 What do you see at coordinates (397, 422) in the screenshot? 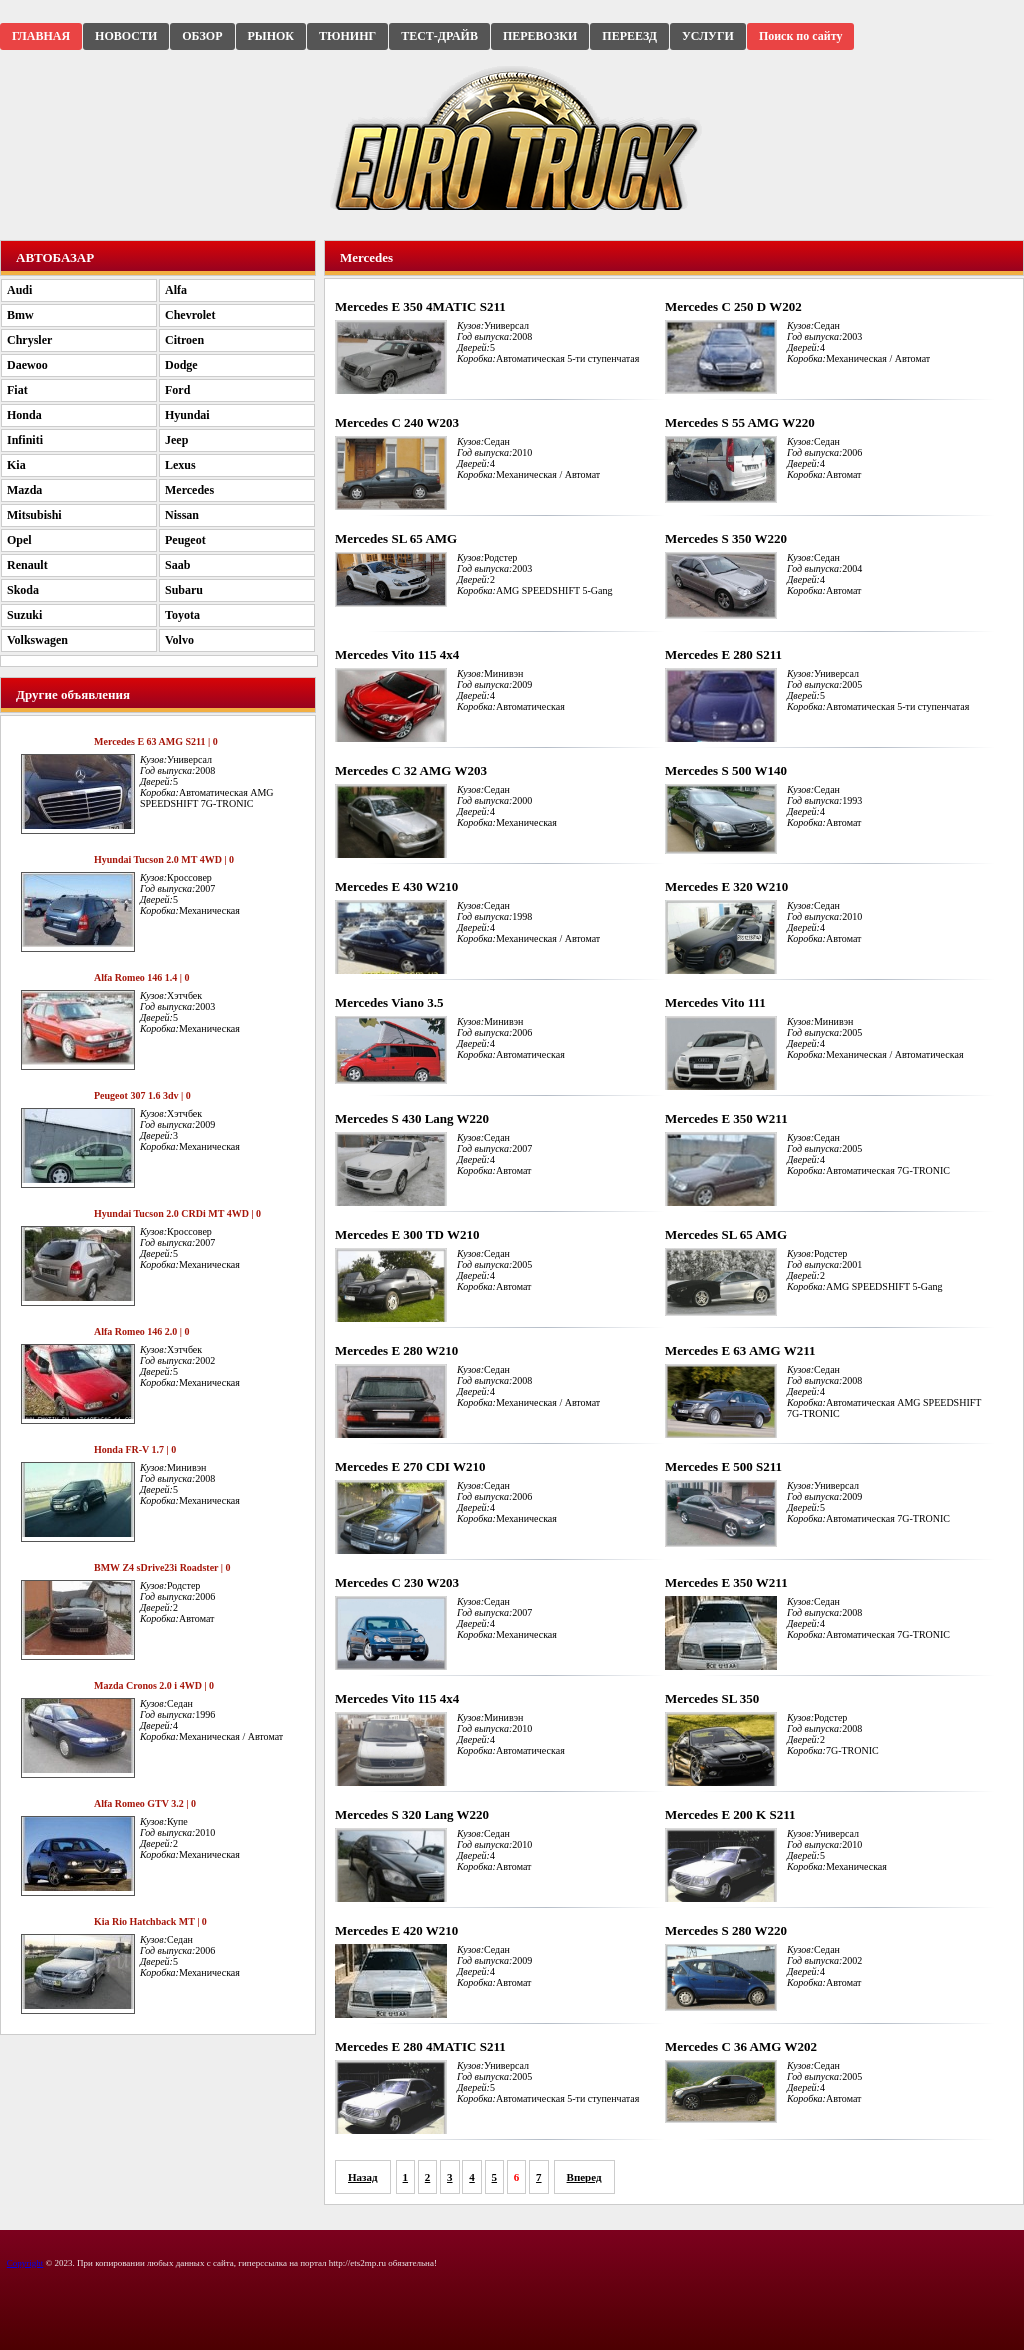
I see `Mercedes C 240 W203` at bounding box center [397, 422].